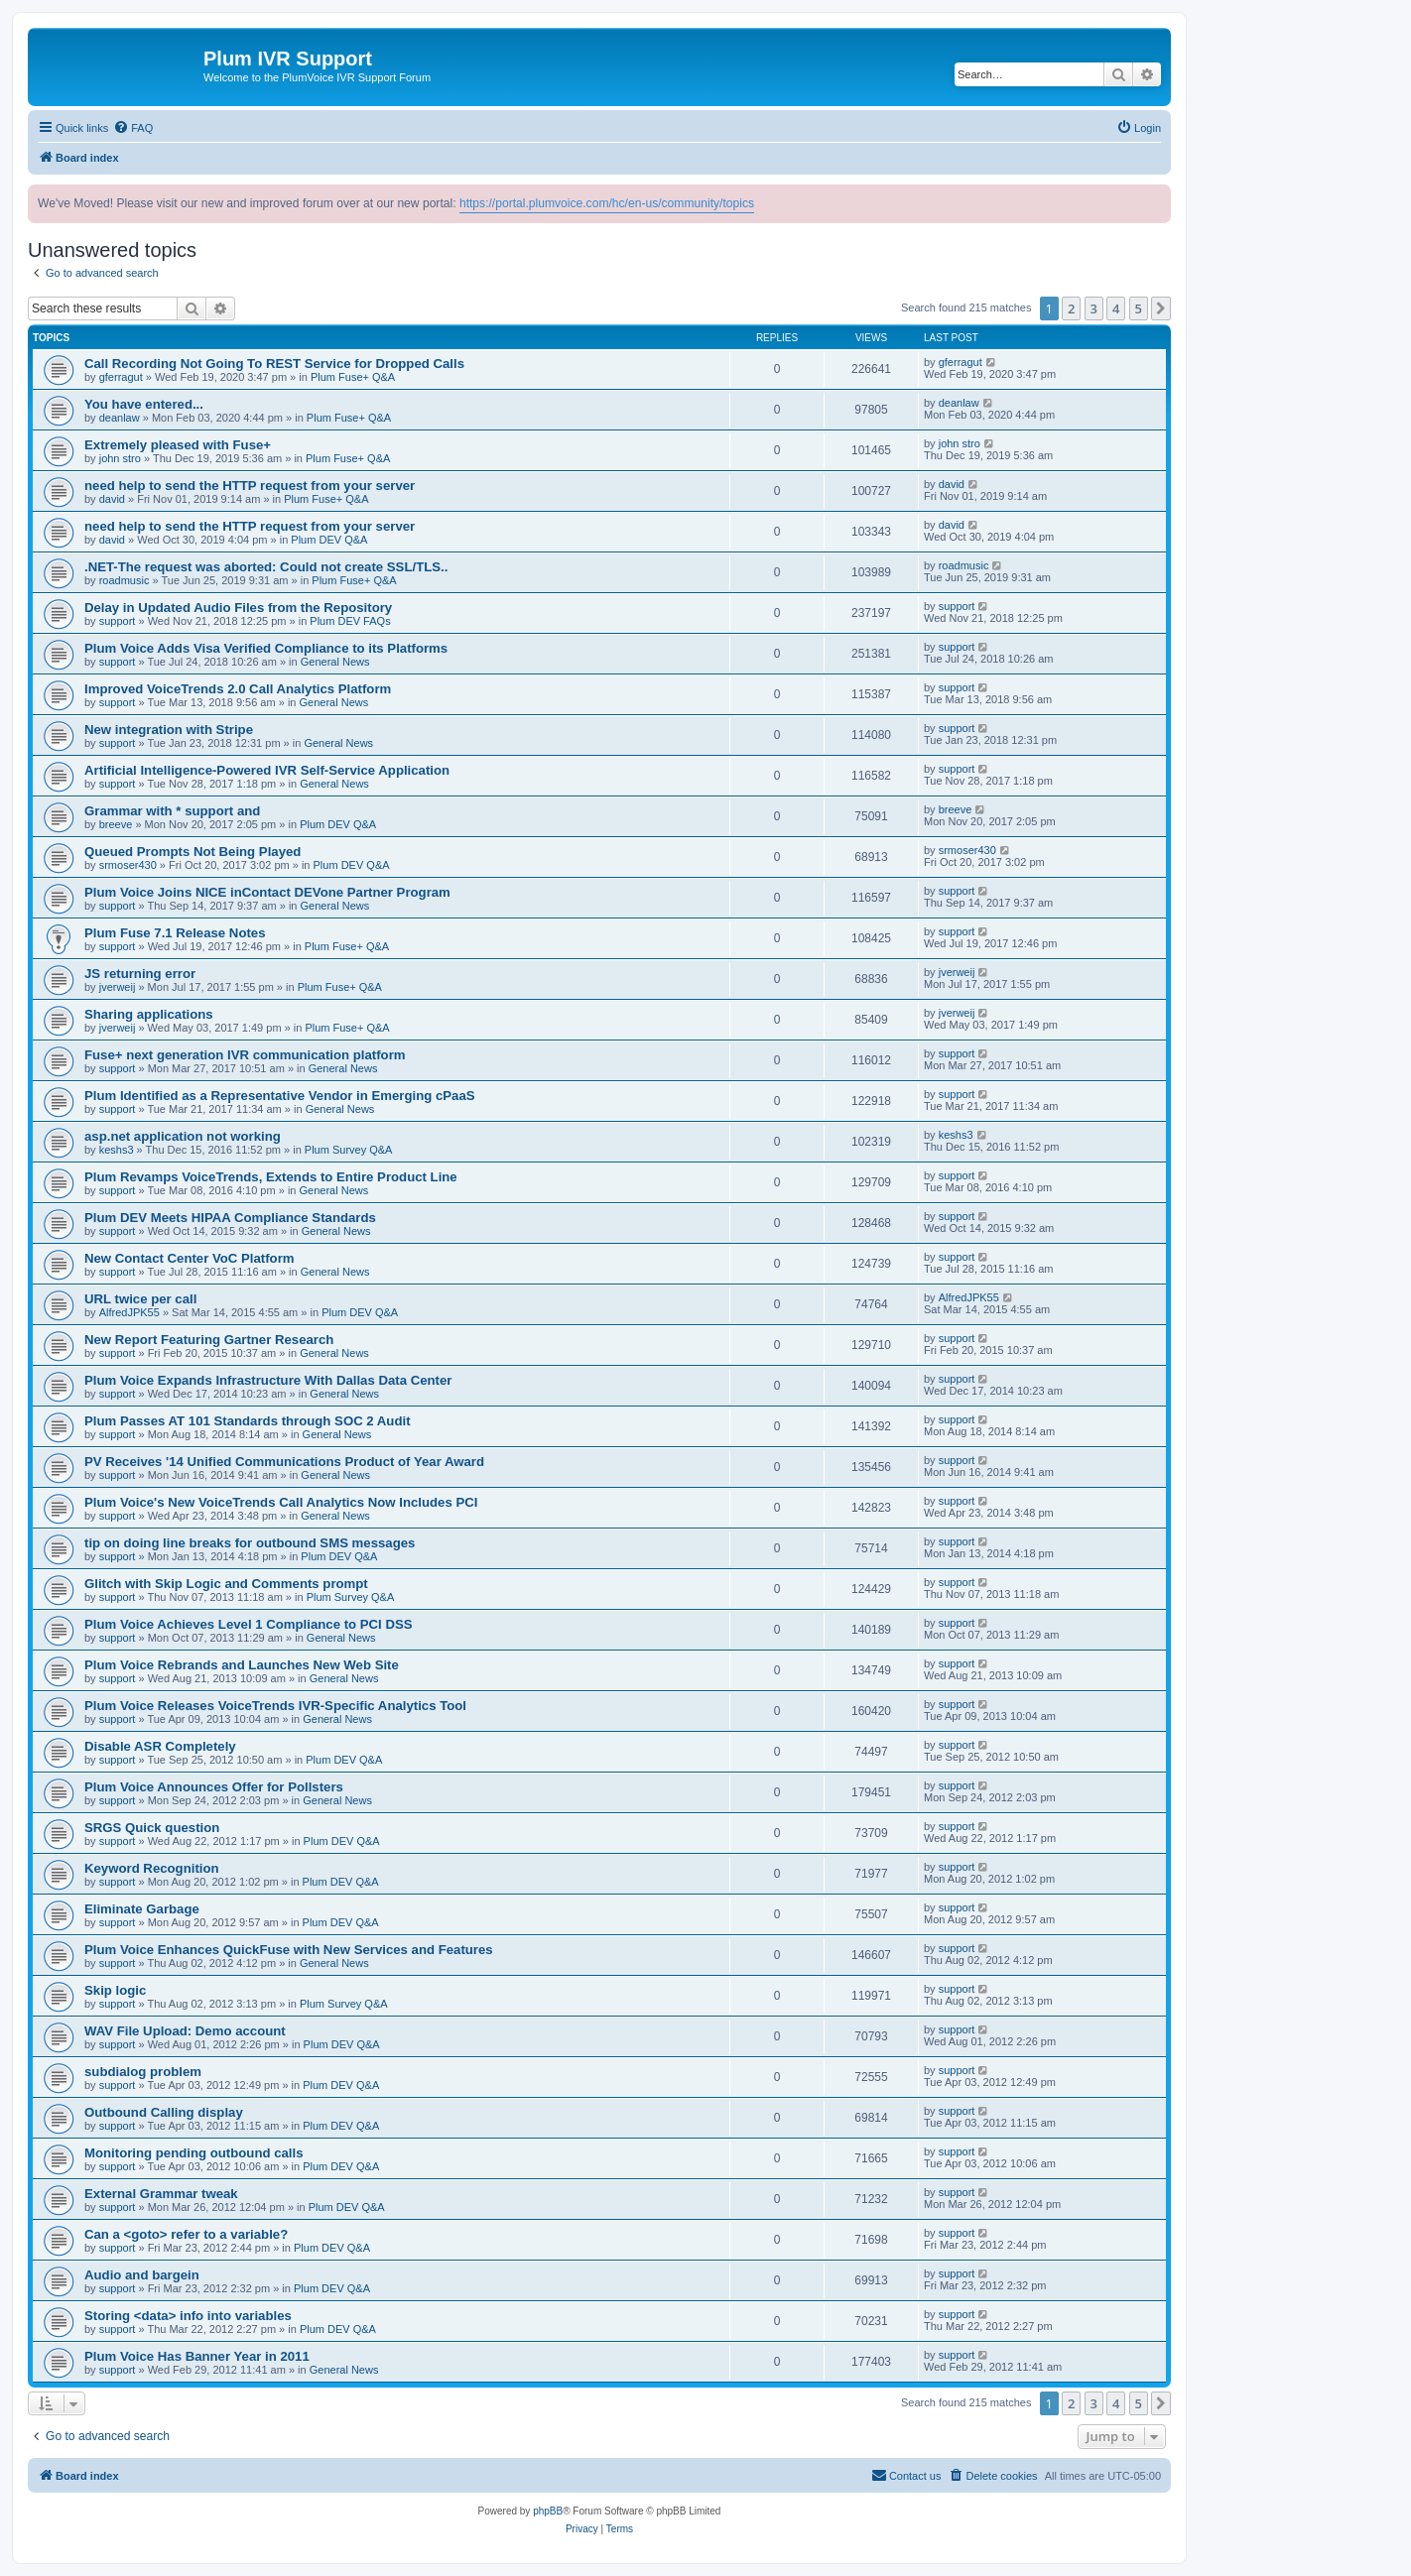 This screenshot has width=1411, height=2576. What do you see at coordinates (161, 2193) in the screenshot?
I see `External Grammar tweak` at bounding box center [161, 2193].